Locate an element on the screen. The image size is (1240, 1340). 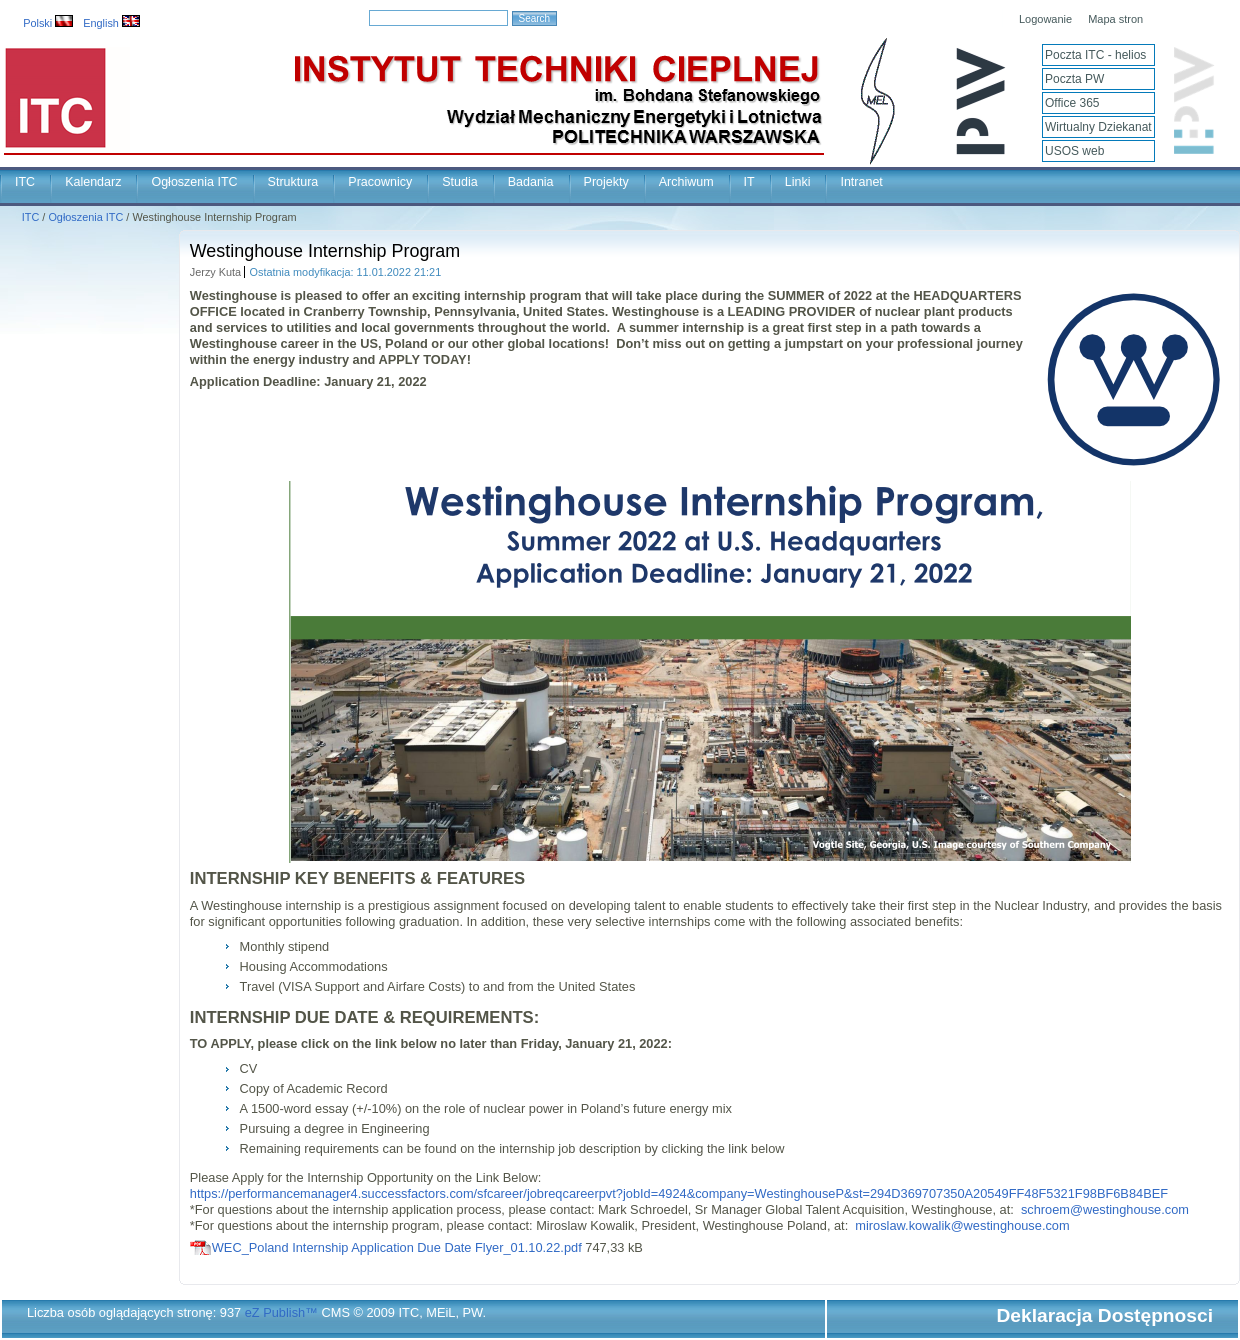
Linki is located at coordinates (798, 182).